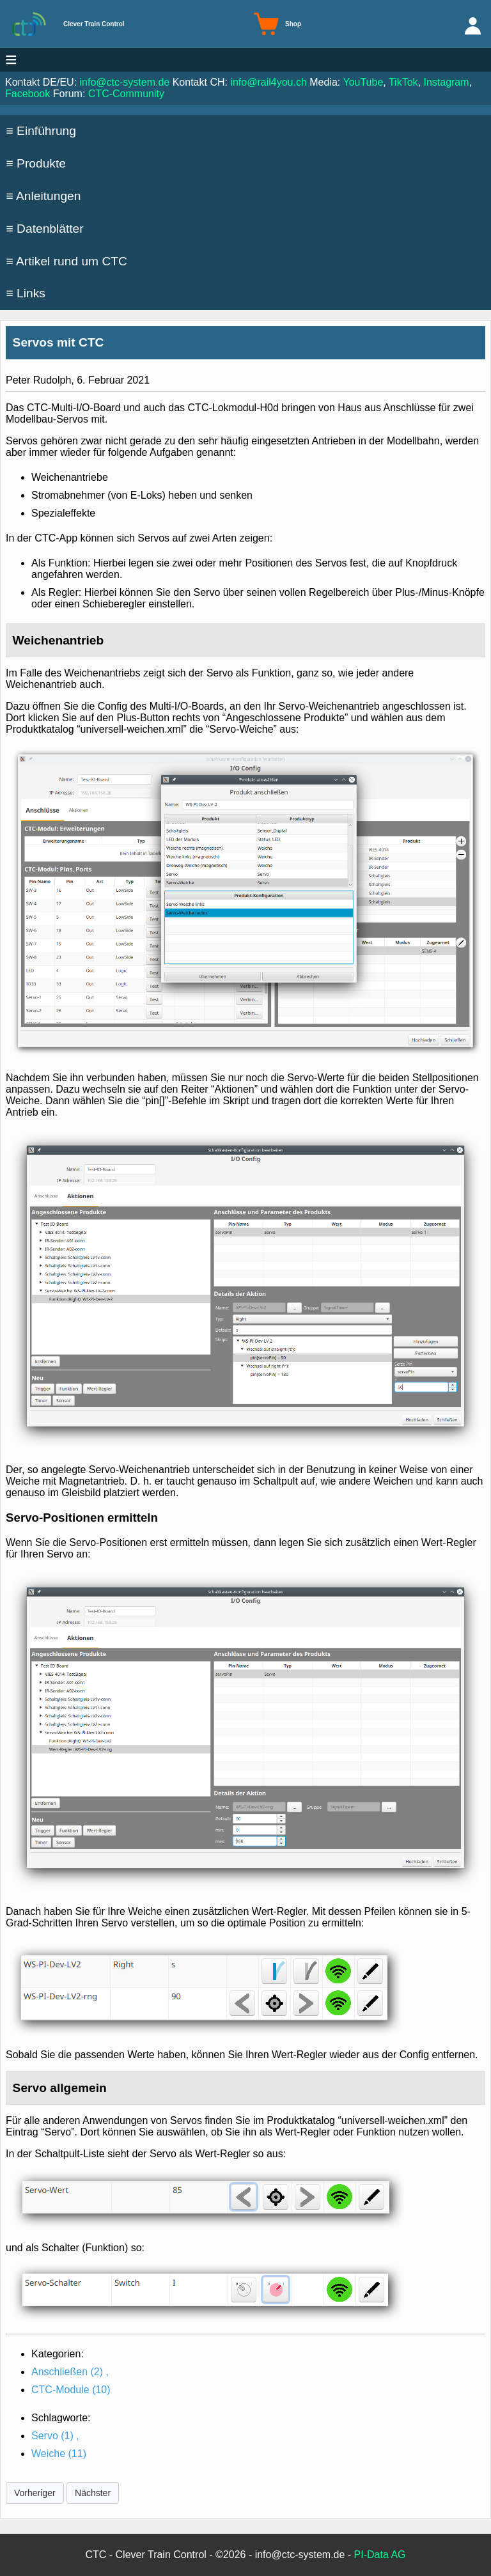  Describe the element at coordinates (36, 163) in the screenshot. I see `≡ Produkte` at that location.